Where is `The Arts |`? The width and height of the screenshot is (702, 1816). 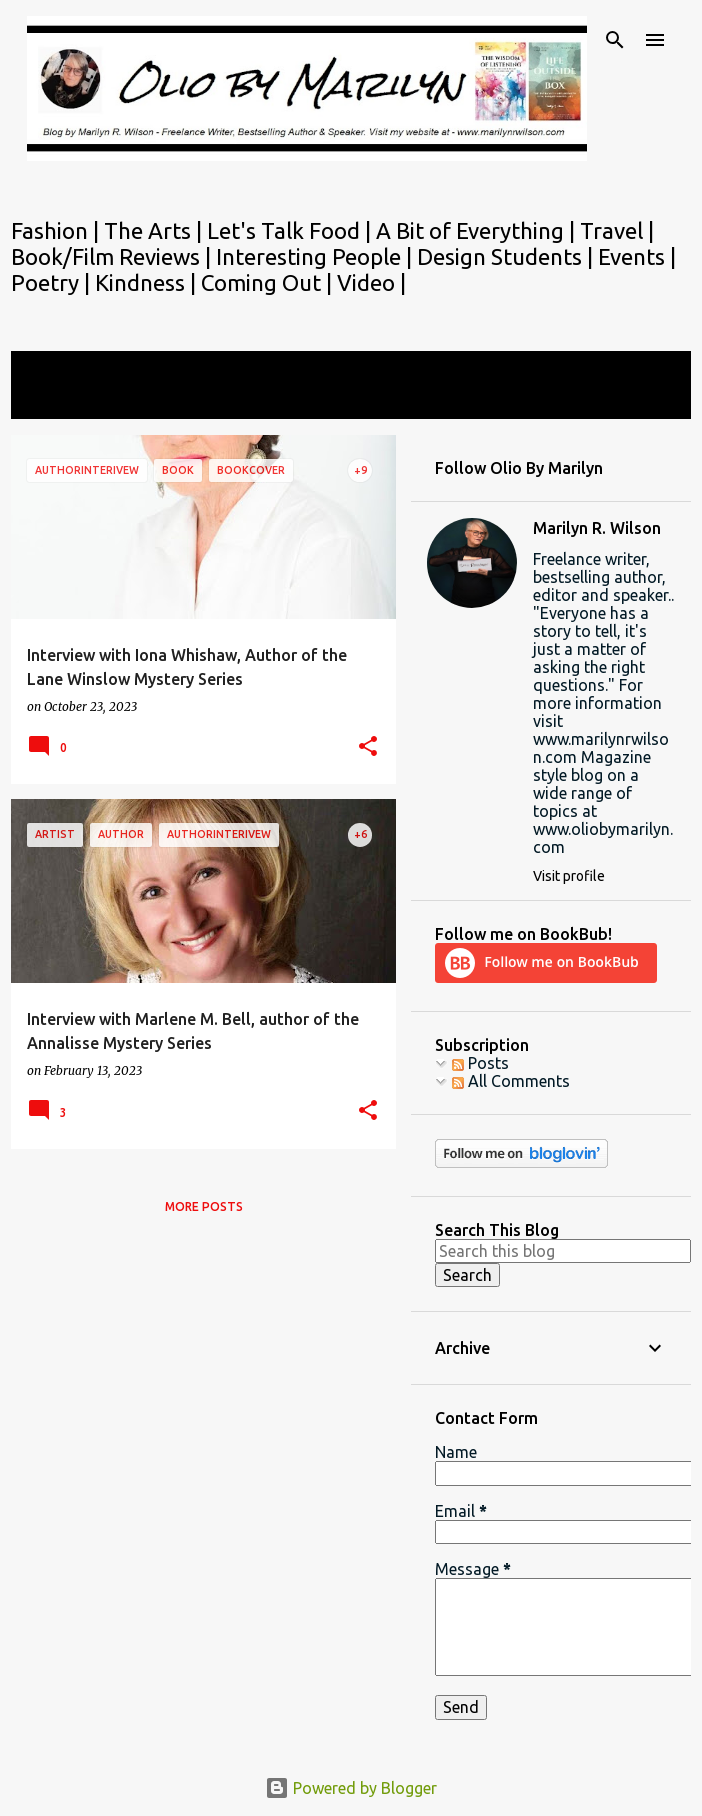
The Arts | is located at coordinates (155, 230).